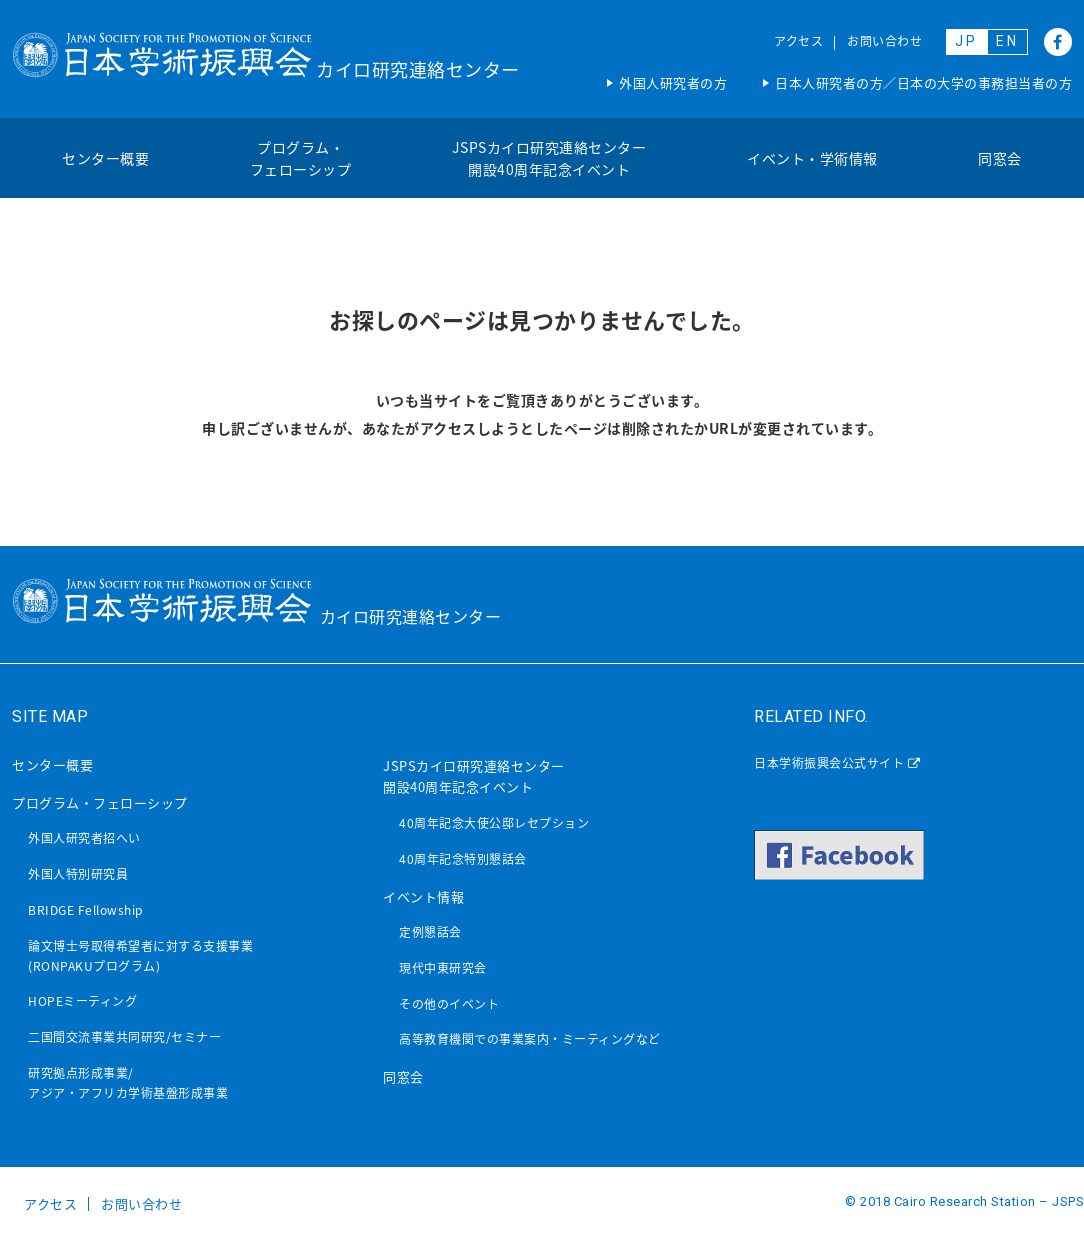 The height and width of the screenshot is (1240, 1084). Describe the element at coordinates (140, 956) in the screenshot. I see `論文博士号取得希望者に対する支援事業(RONPAKUプログラム)` at that location.